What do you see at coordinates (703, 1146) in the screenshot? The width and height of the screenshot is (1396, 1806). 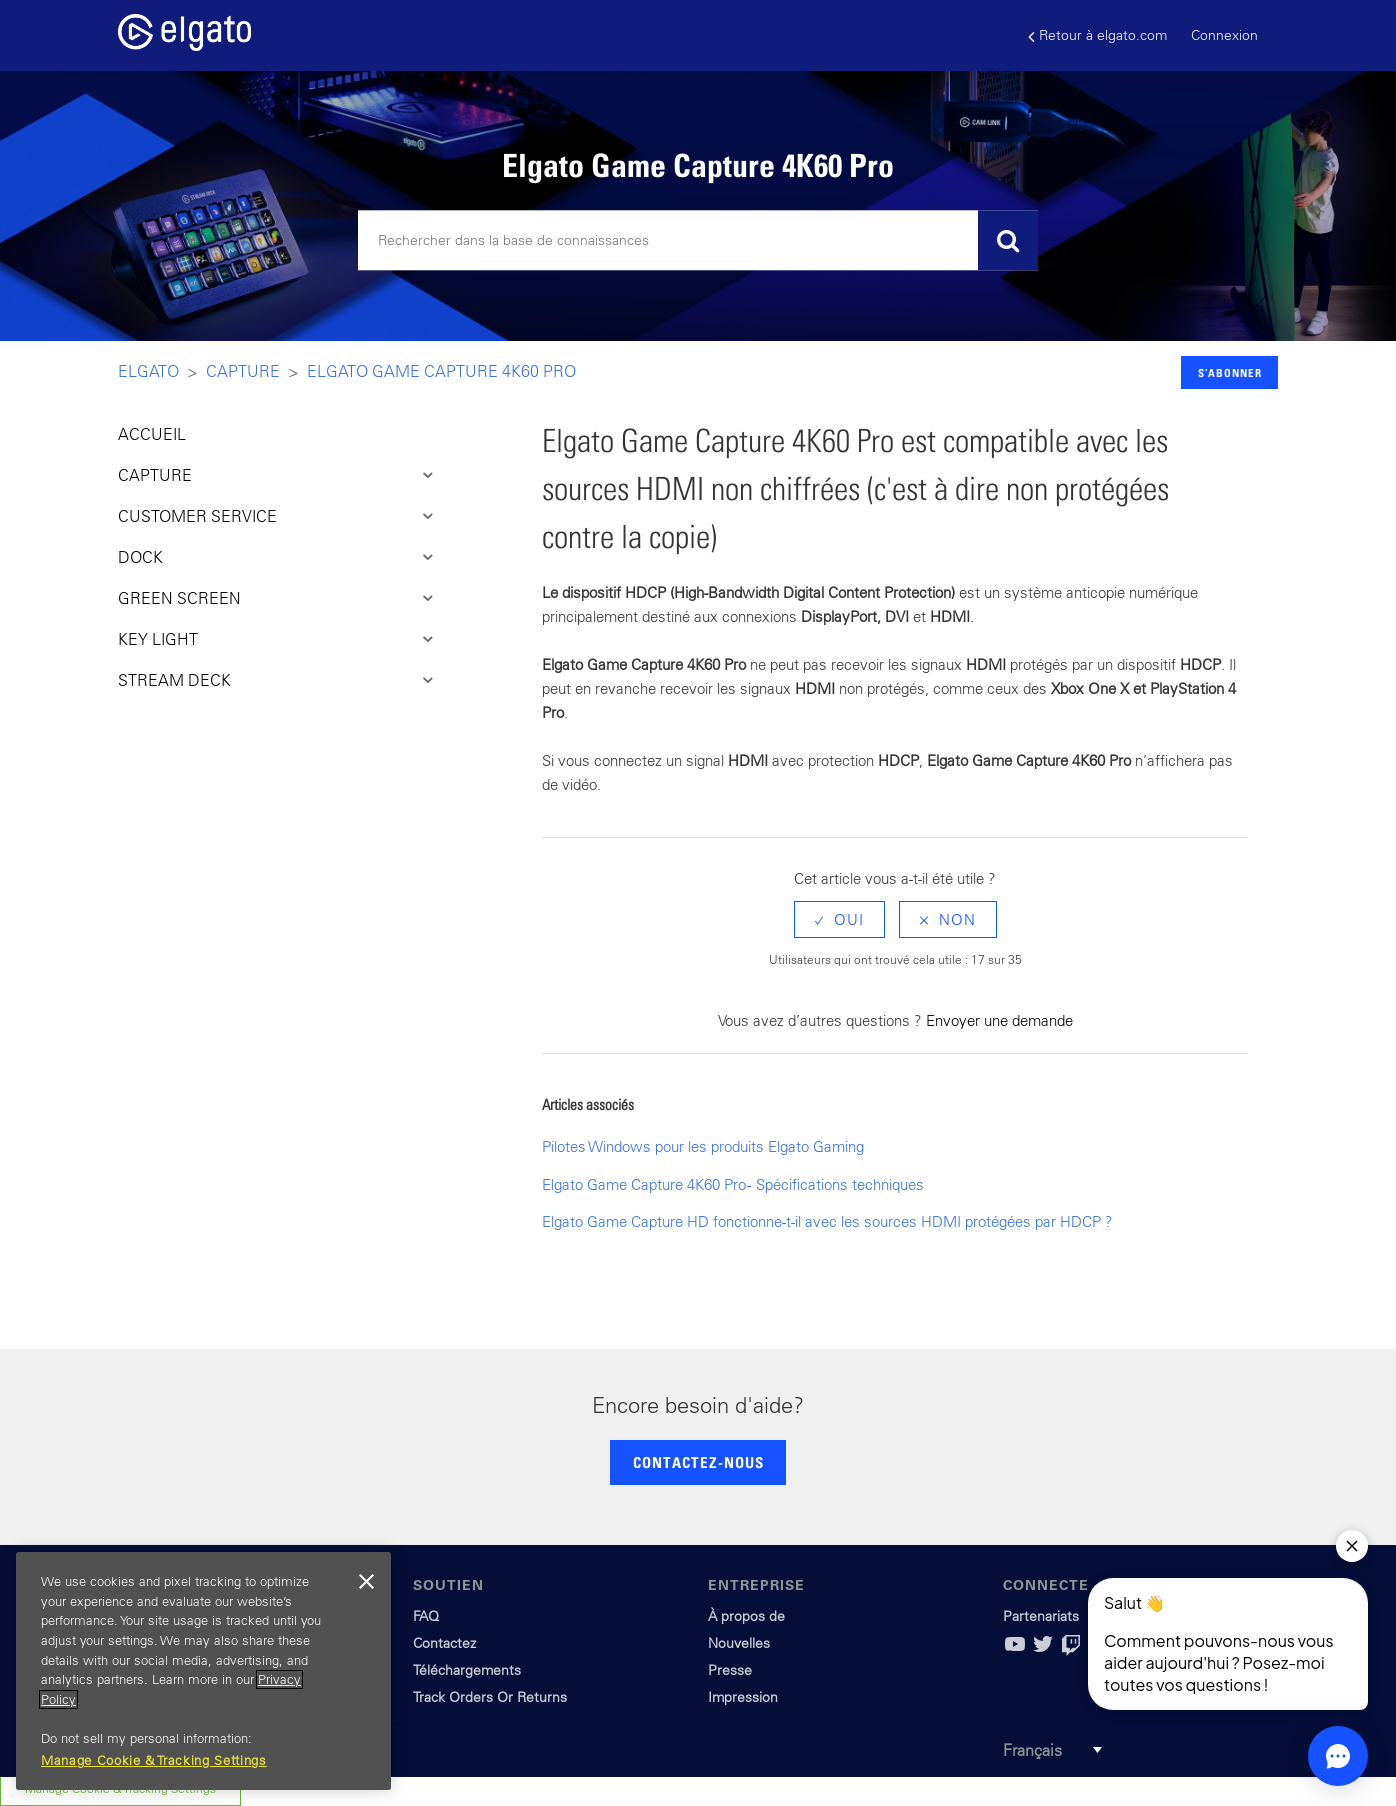 I see `Pilotes Windows pour les produits Elgato Gaming` at bounding box center [703, 1146].